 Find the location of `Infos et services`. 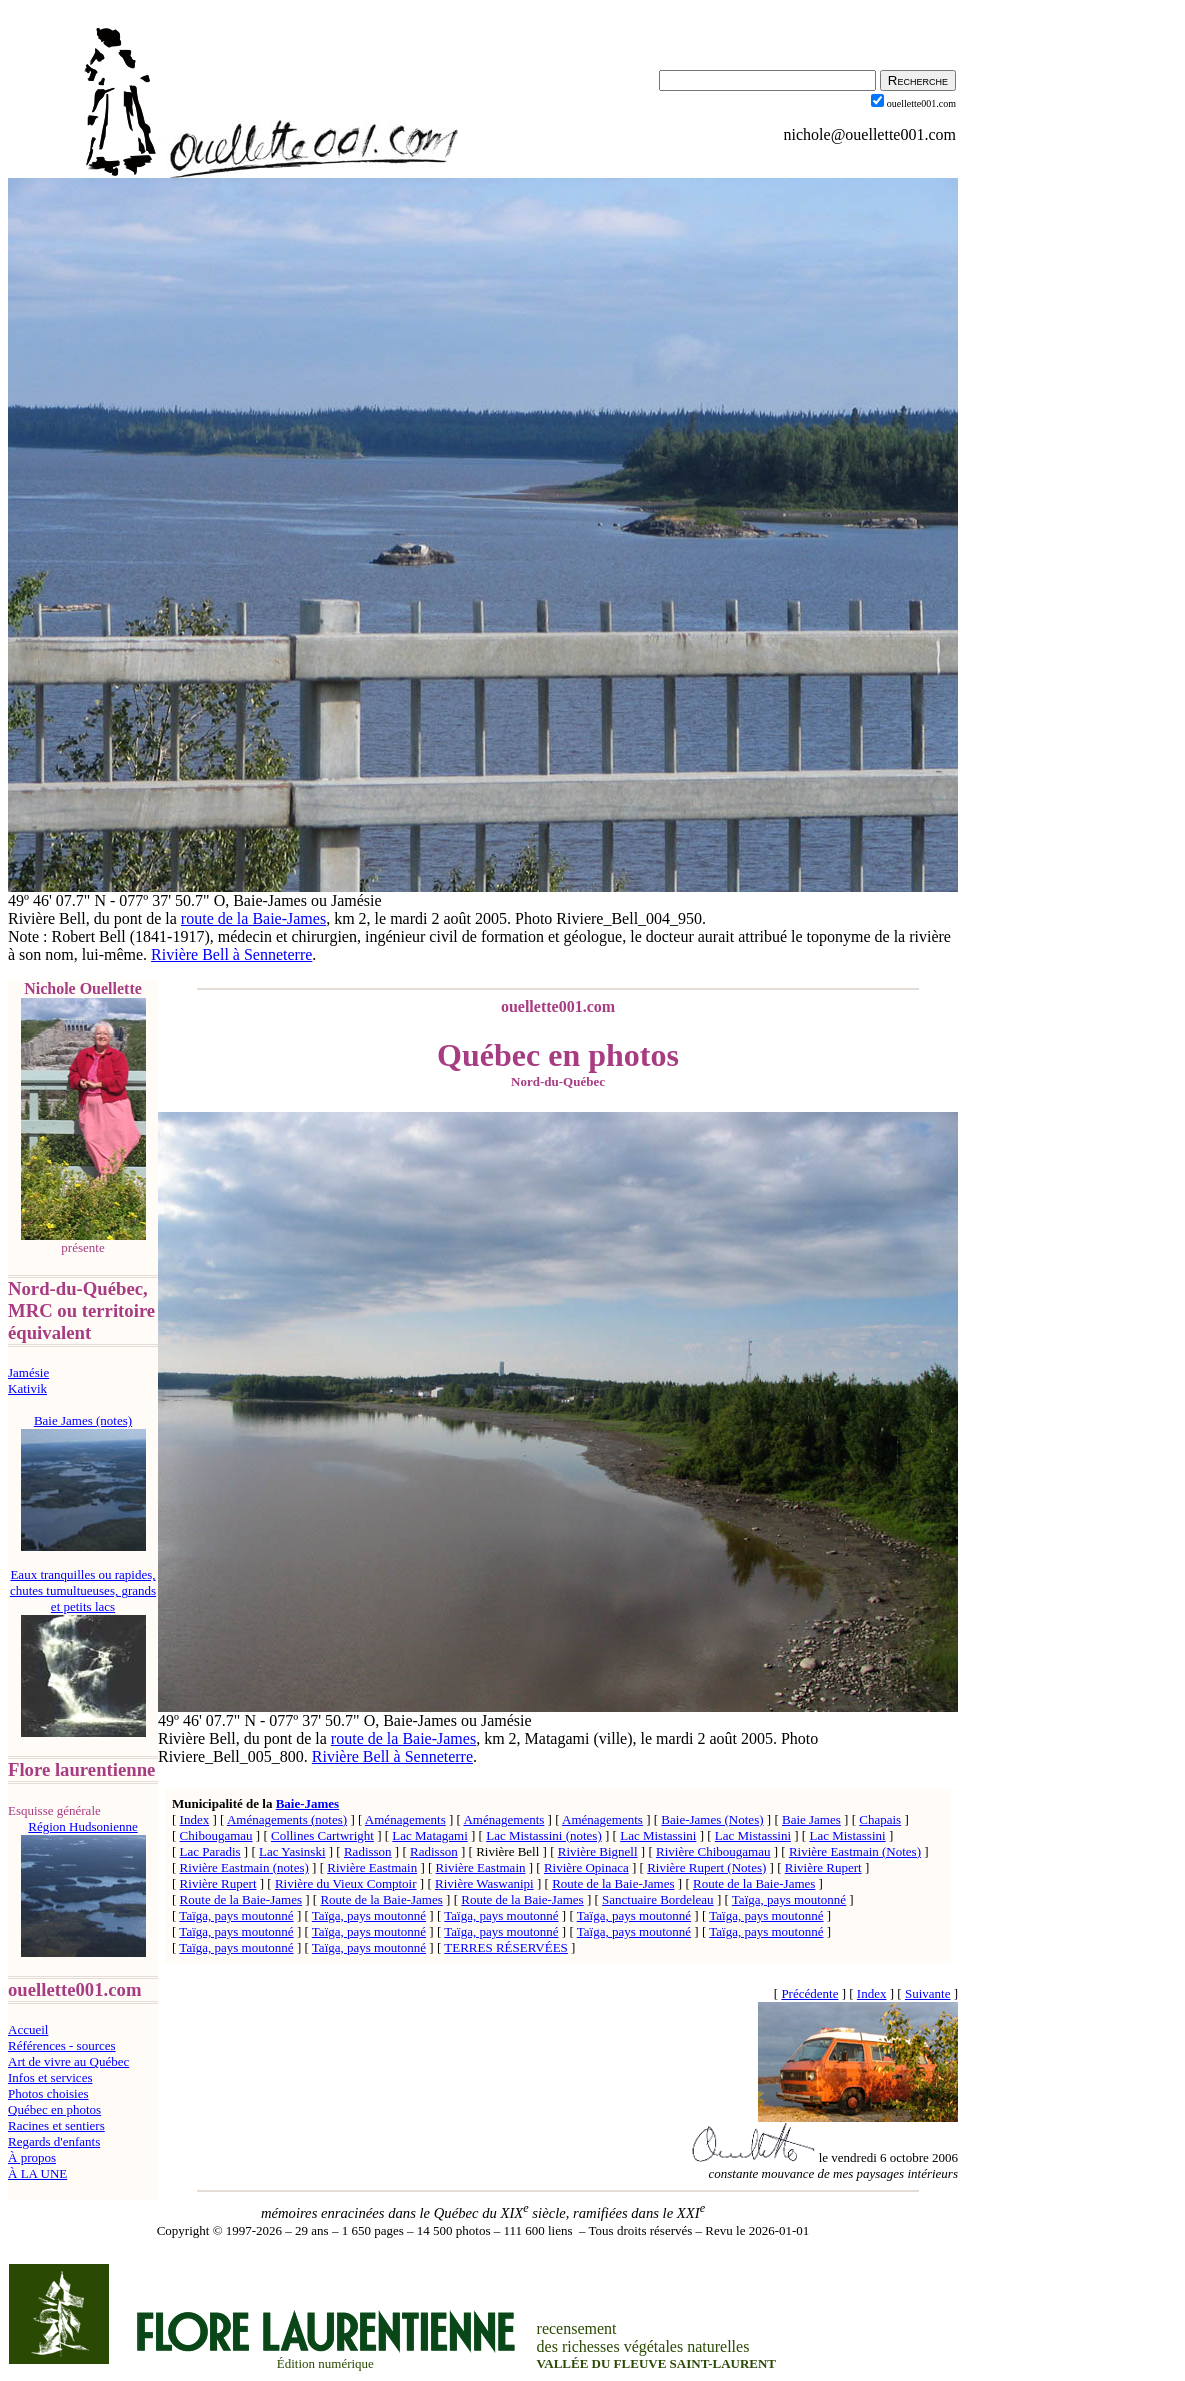

Infos et services is located at coordinates (50, 2077).